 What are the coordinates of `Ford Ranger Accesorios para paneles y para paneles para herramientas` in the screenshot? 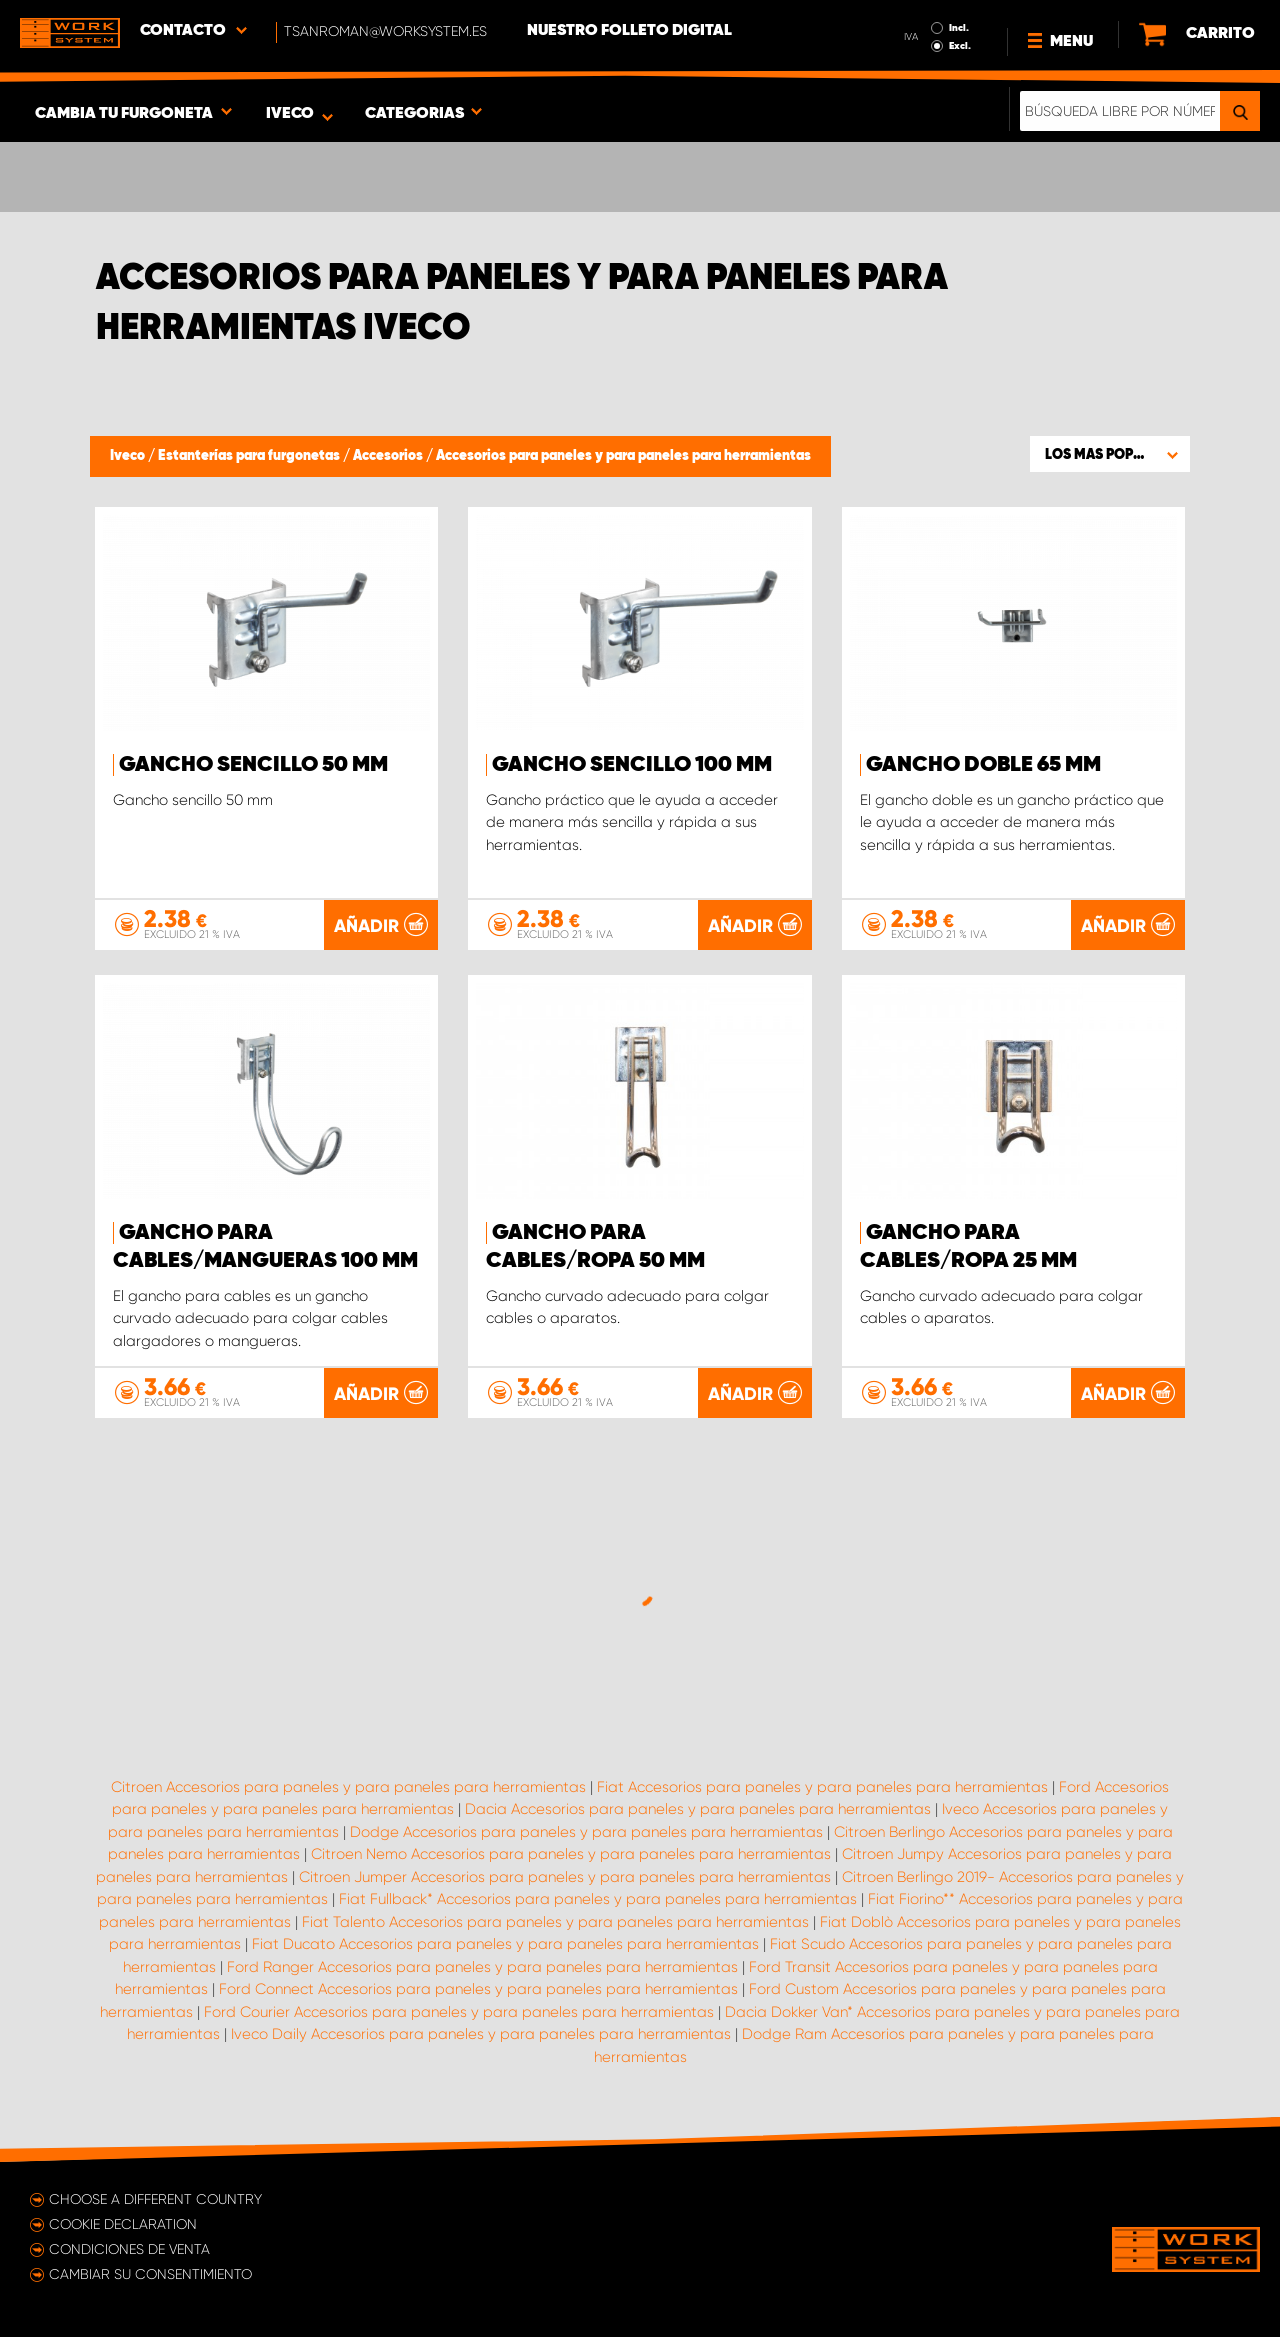 It's located at (482, 1967).